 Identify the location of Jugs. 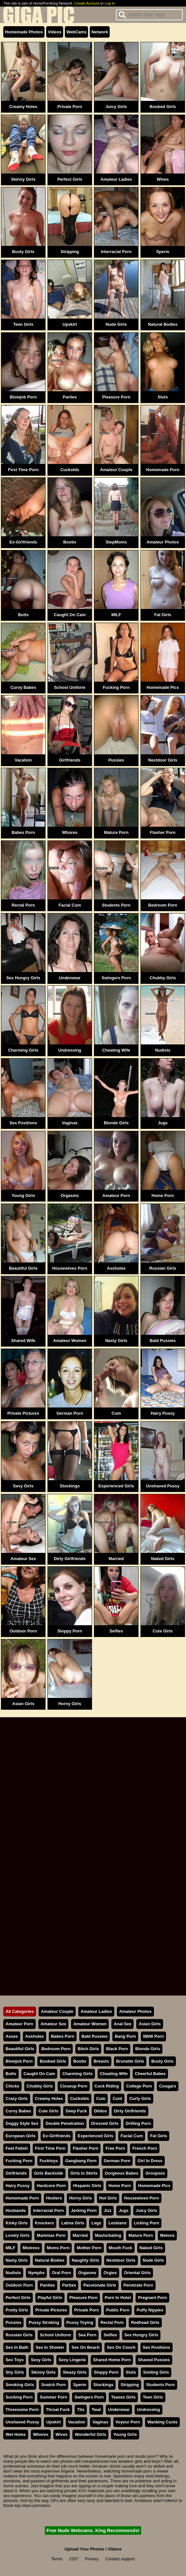
(163, 1122).